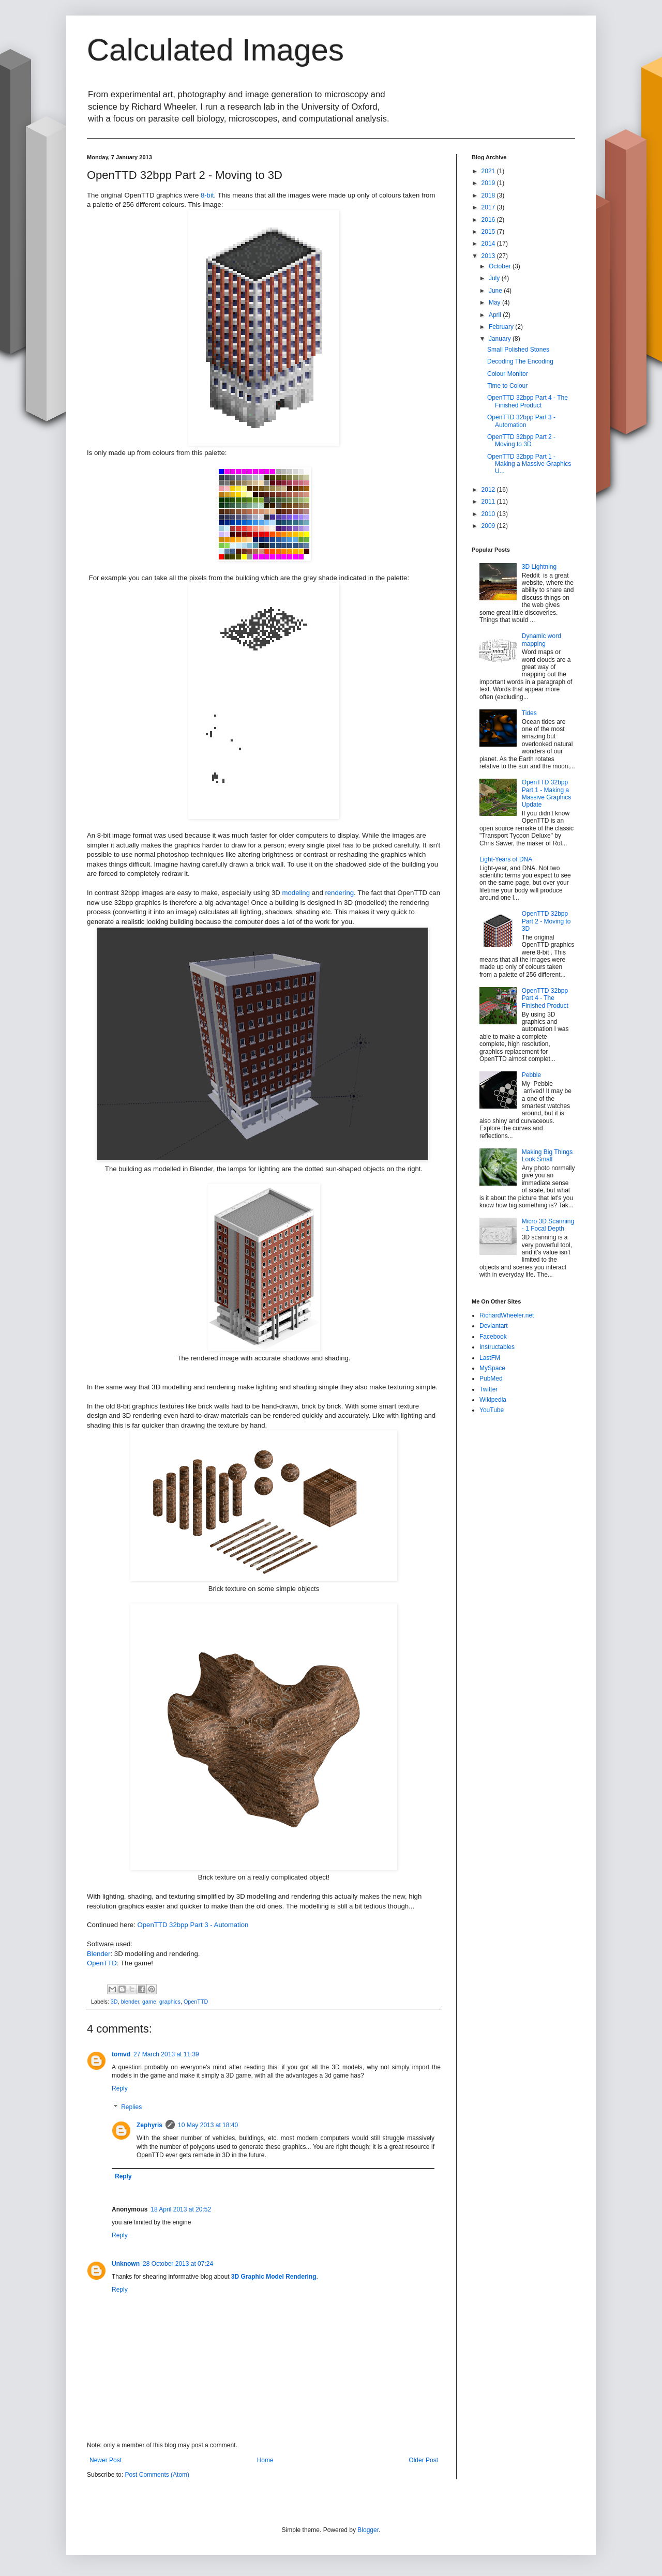  I want to click on Small Polished Stones, so click(518, 349).